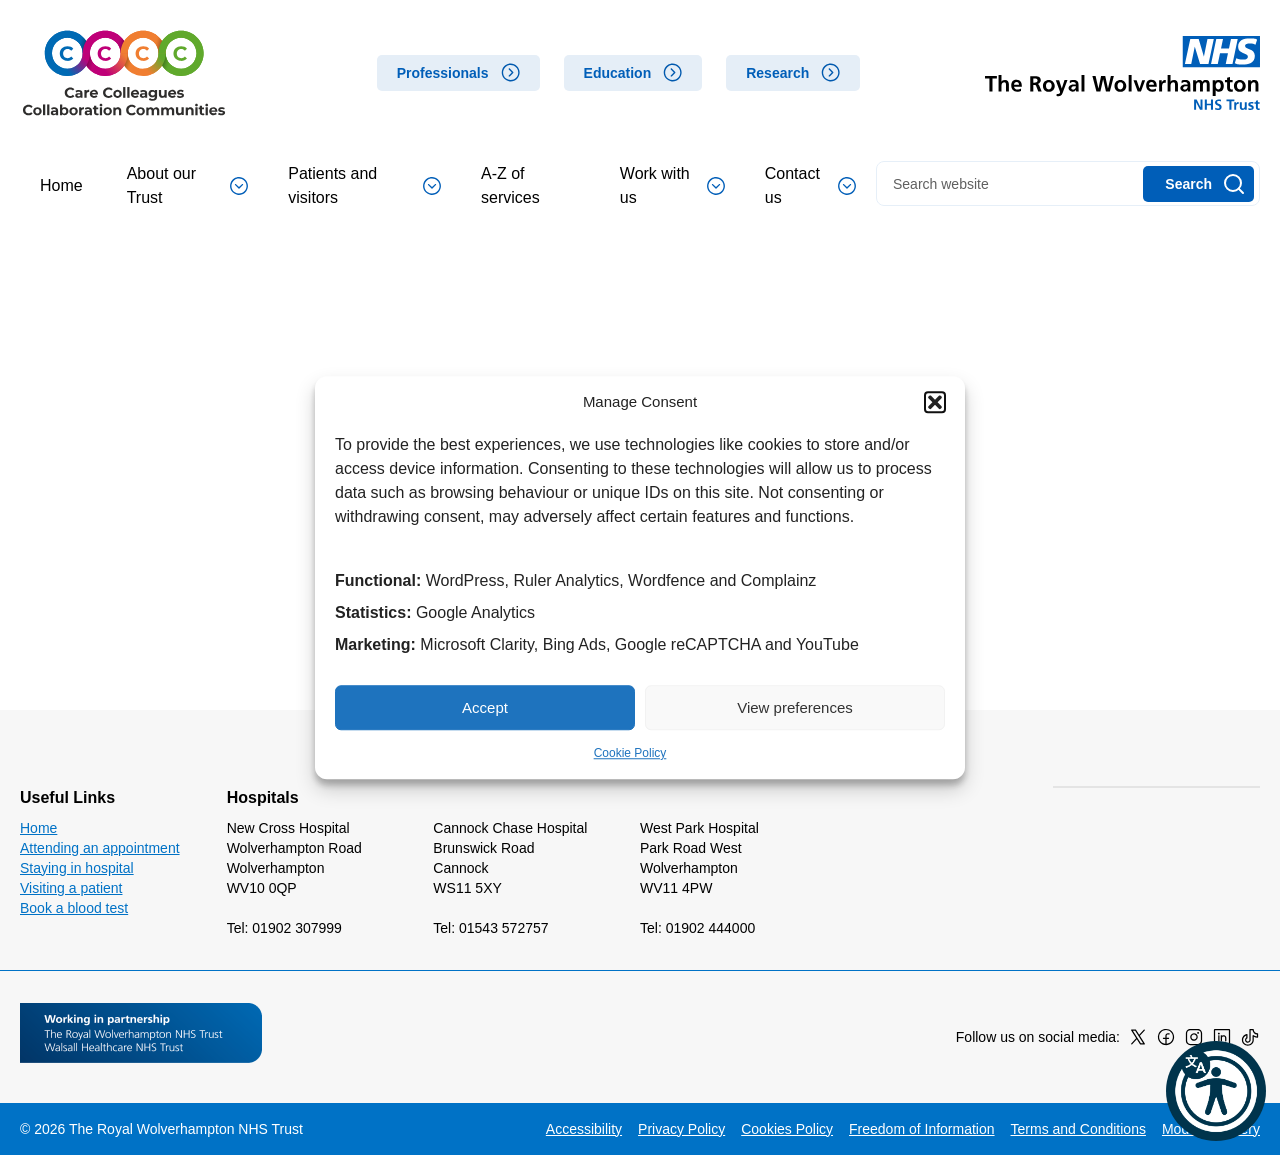 The width and height of the screenshot is (1280, 1155). I want to click on About our Trust, so click(188, 185).